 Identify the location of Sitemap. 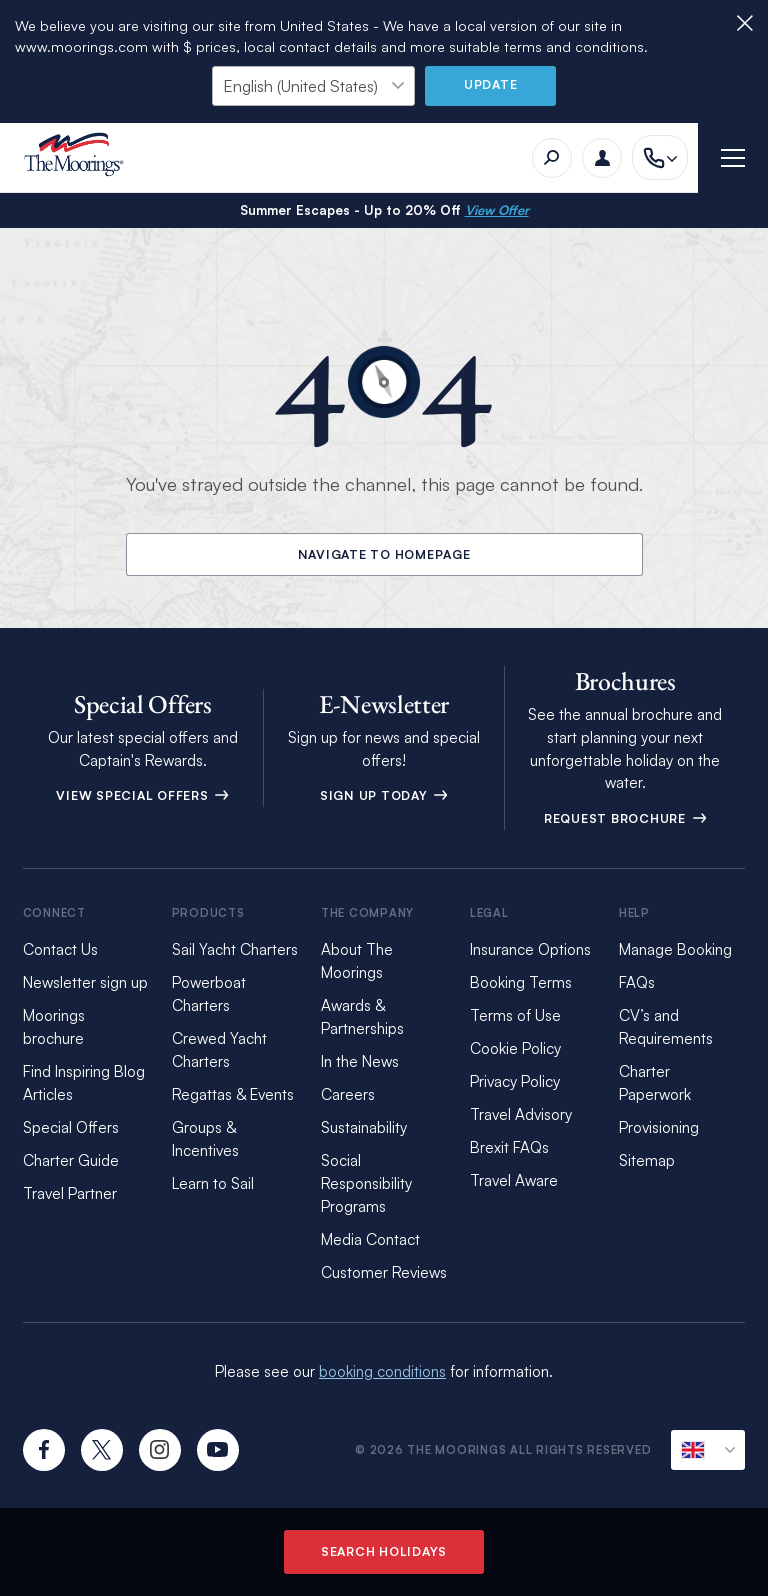
(647, 1160).